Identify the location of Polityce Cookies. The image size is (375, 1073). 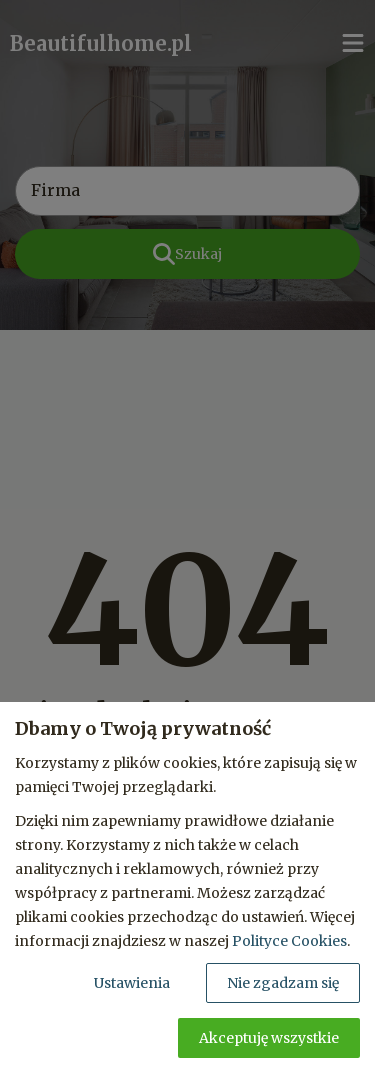
(289, 941).